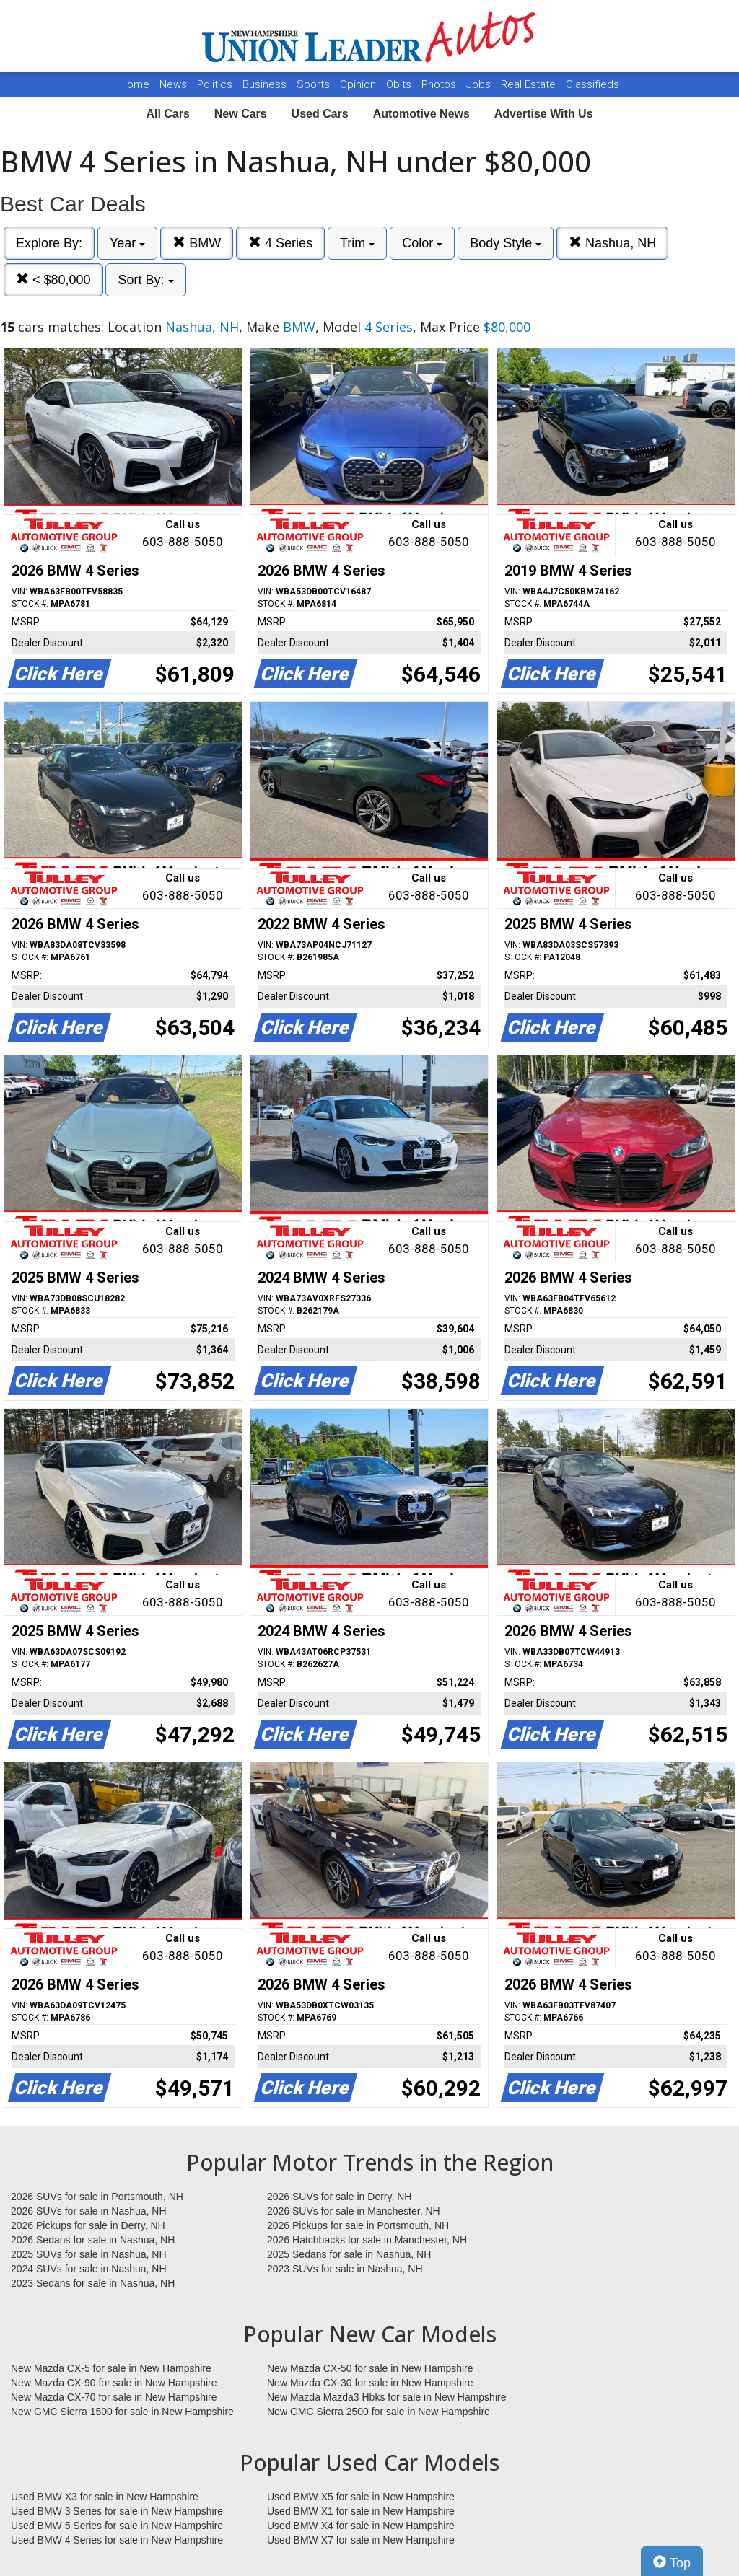 The width and height of the screenshot is (739, 2576). Describe the element at coordinates (543, 113) in the screenshot. I see `Advertise With Us` at that location.